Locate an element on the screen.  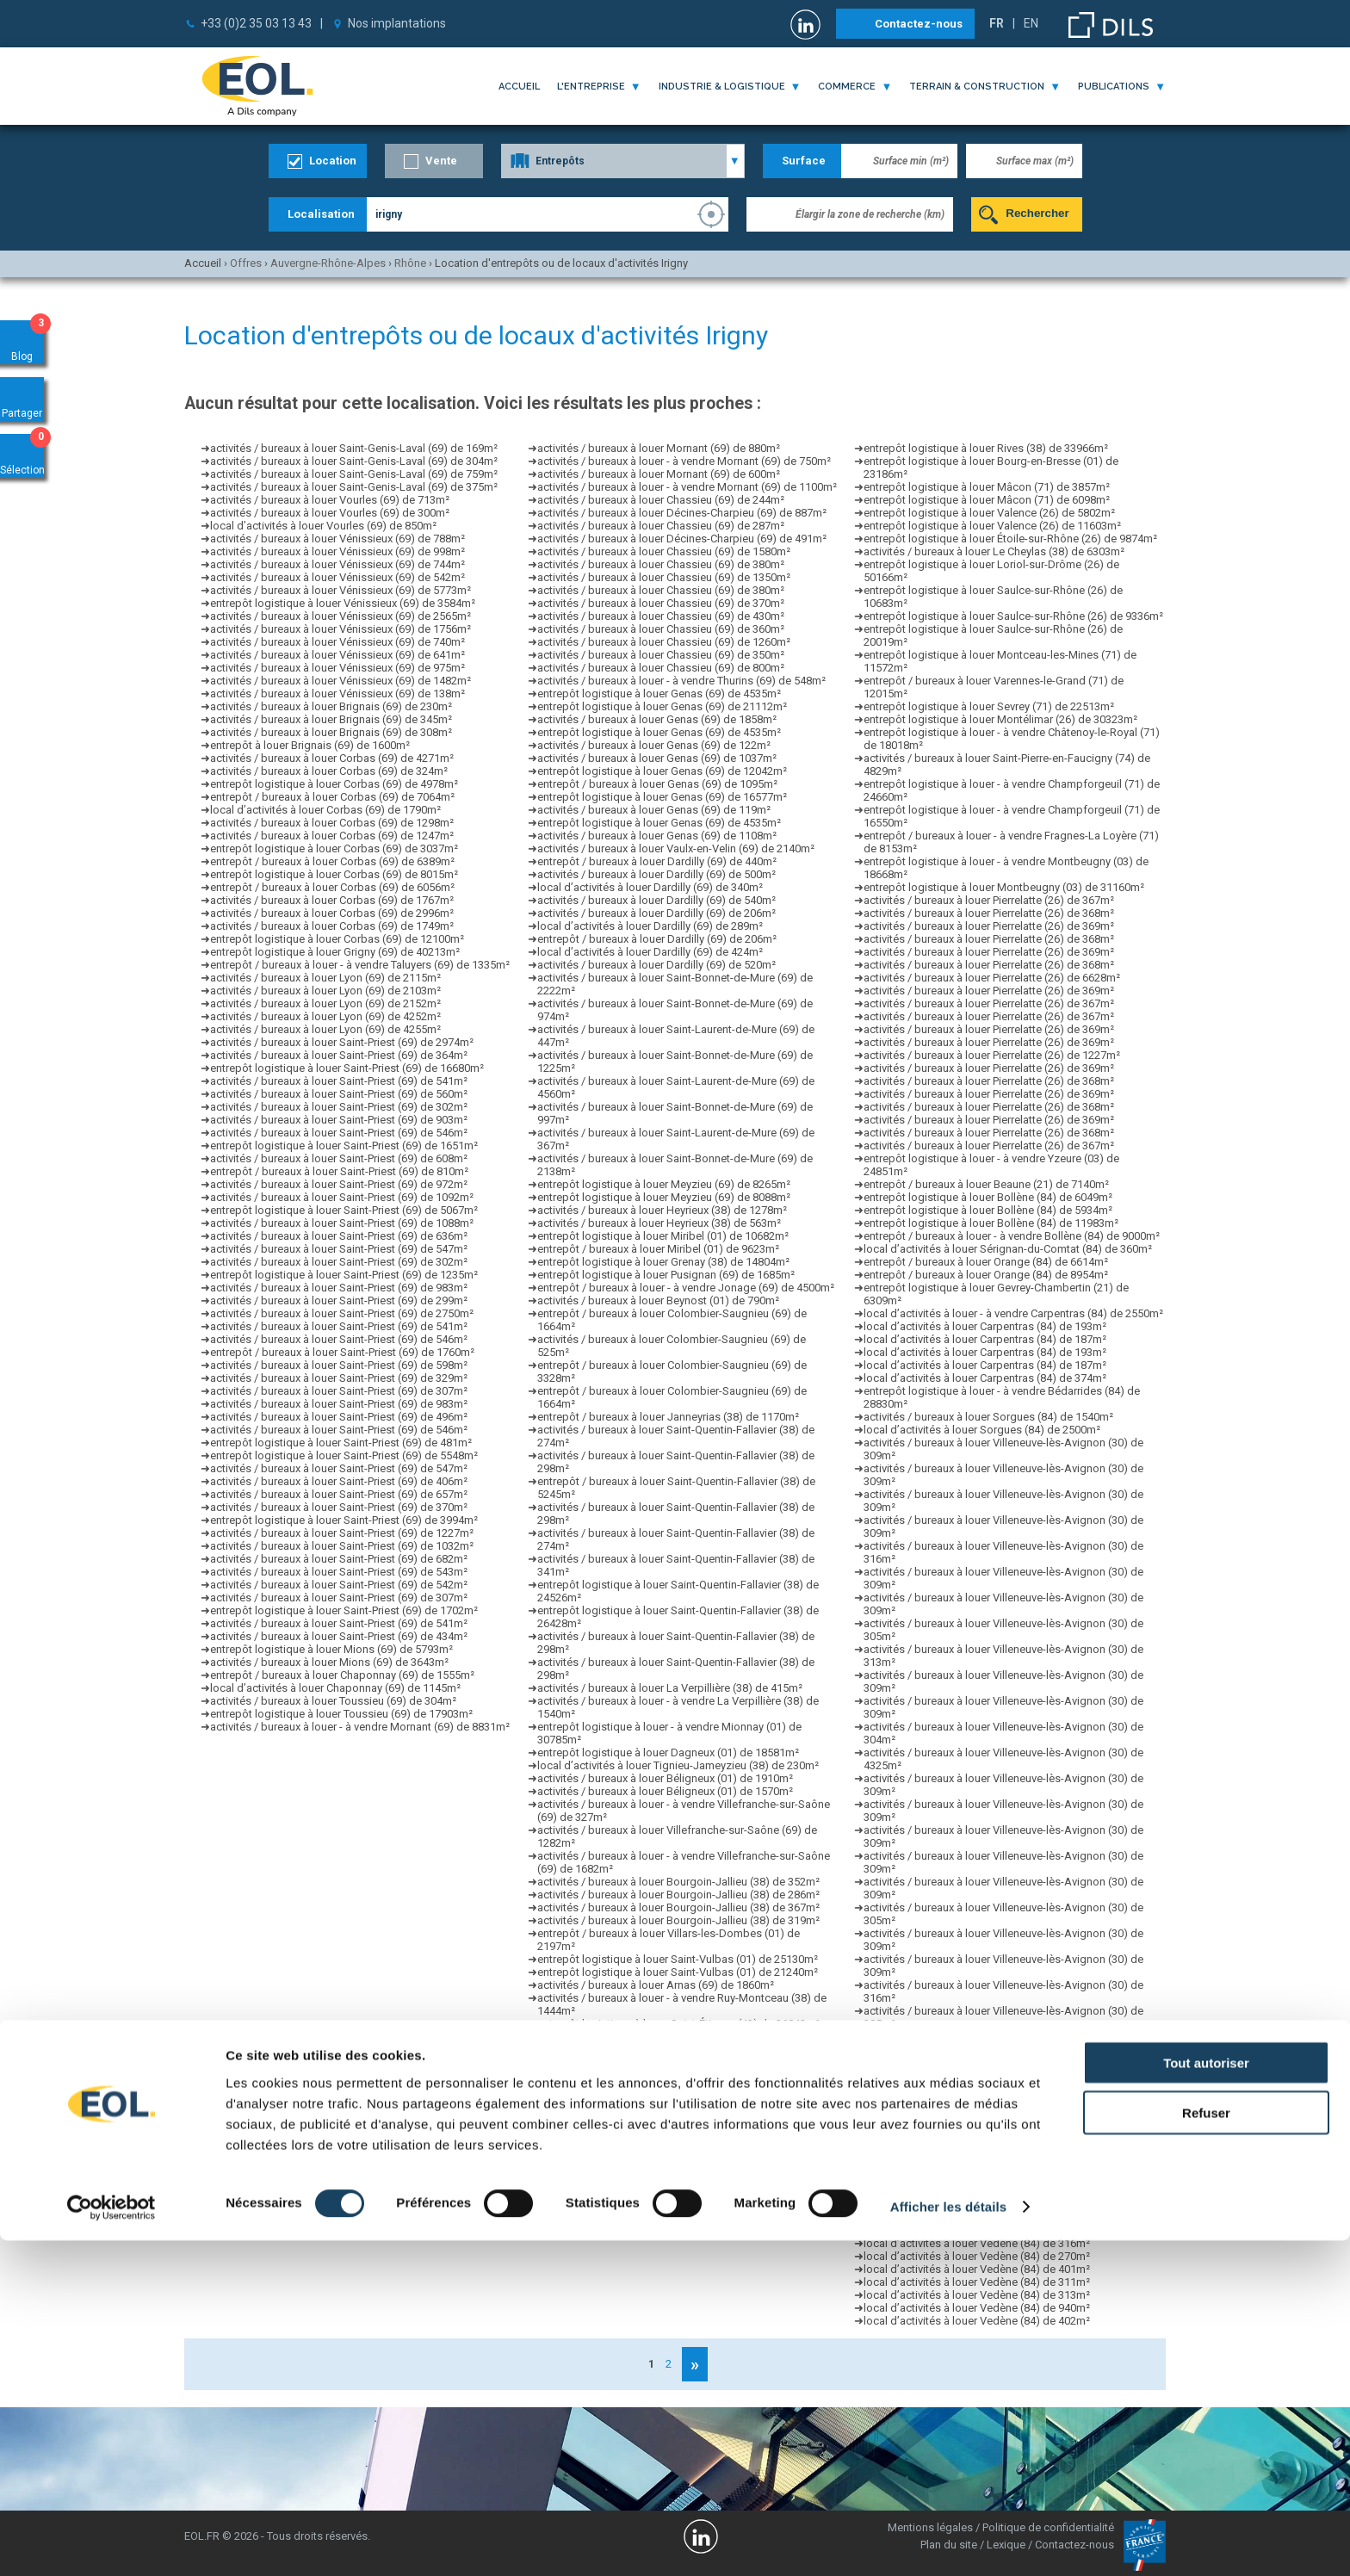
Accueil is located at coordinates (519, 86).